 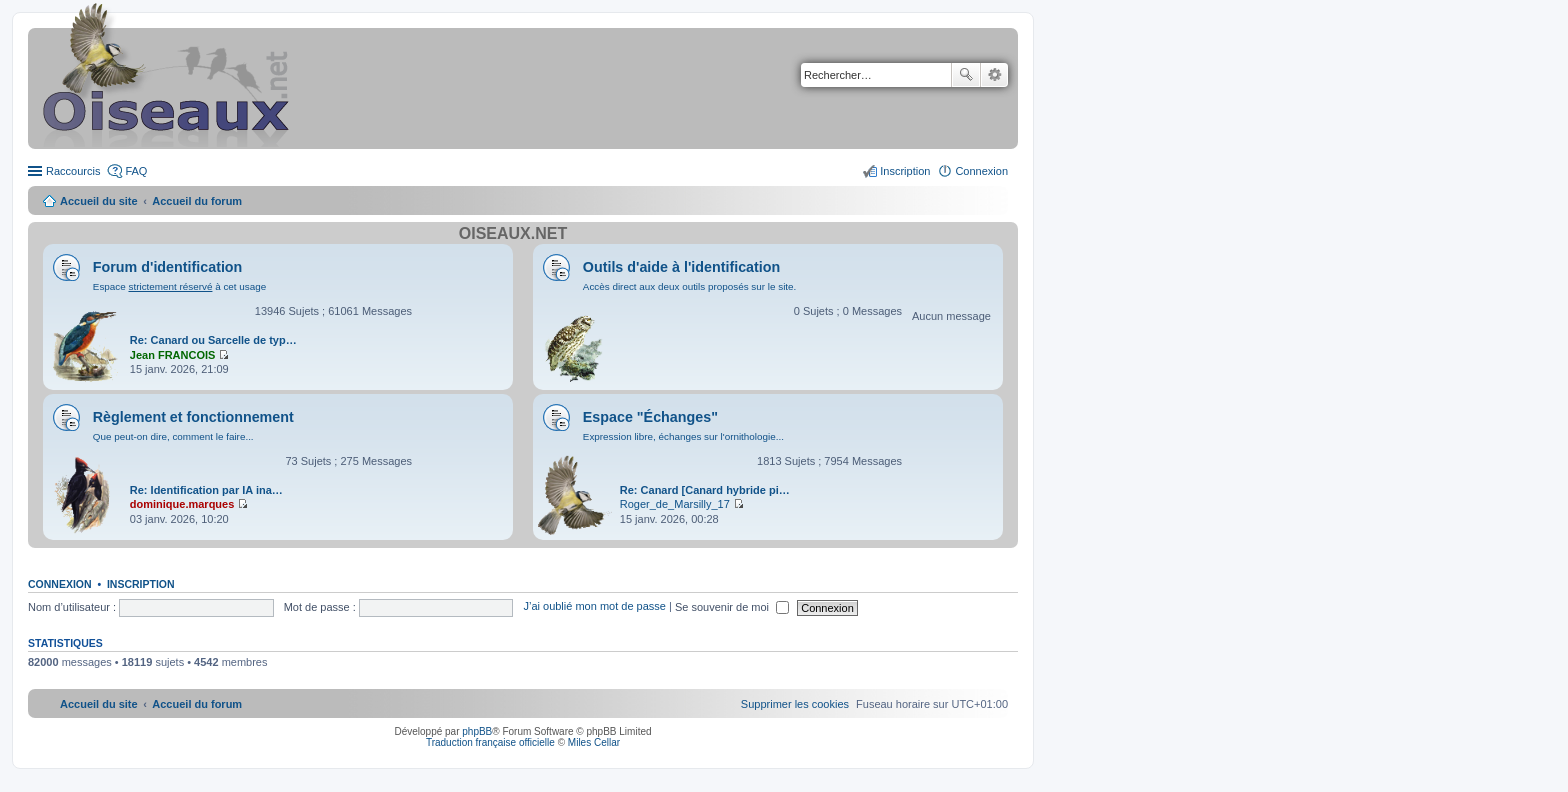 I want to click on Forum d'identification, so click(x=168, y=267).